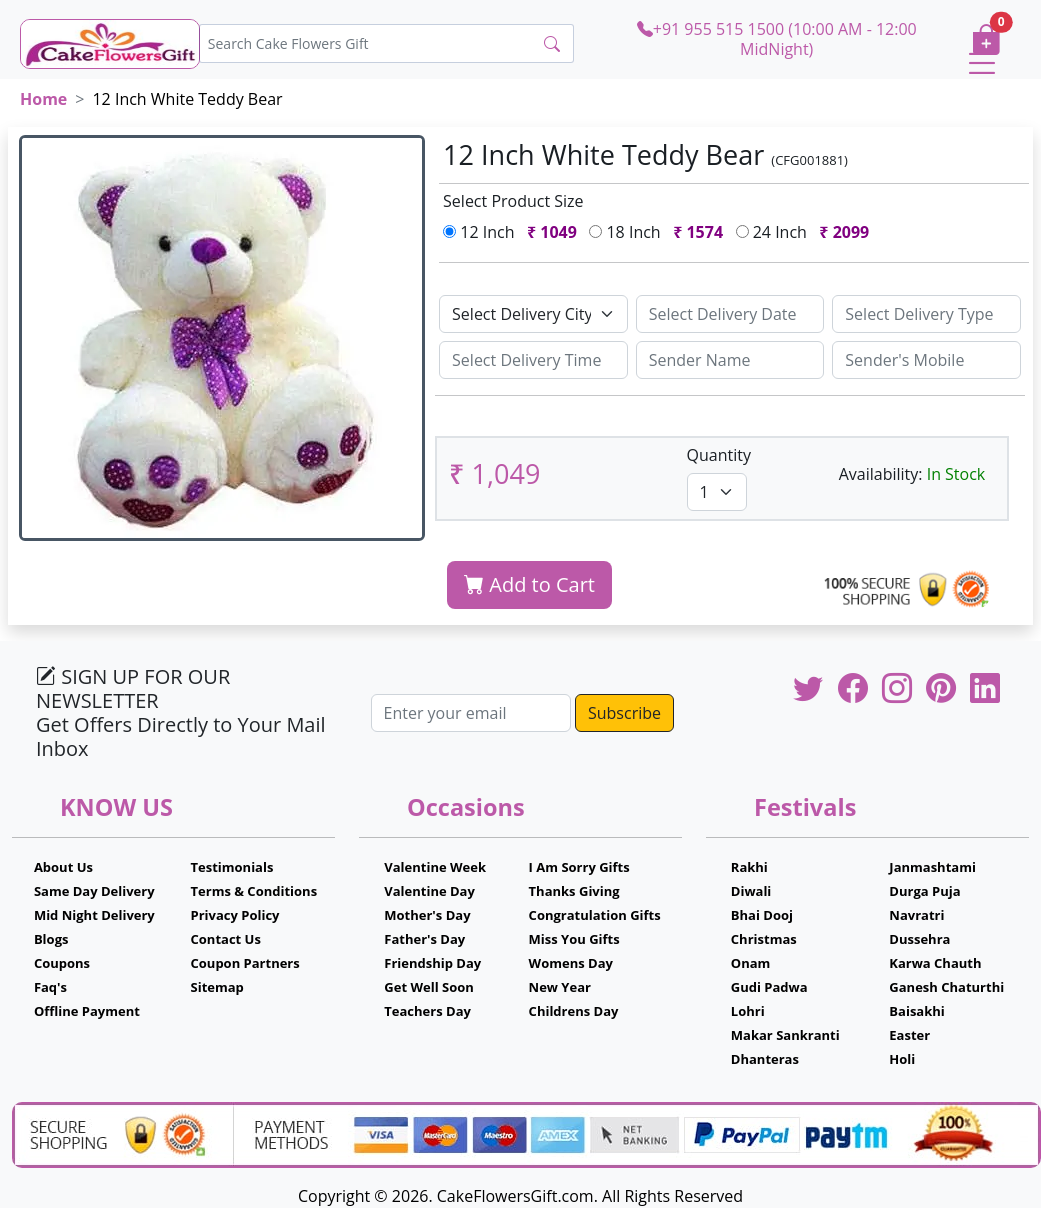 Image resolution: width=1041 pixels, height=1208 pixels. I want to click on Coupons, so click(62, 963).